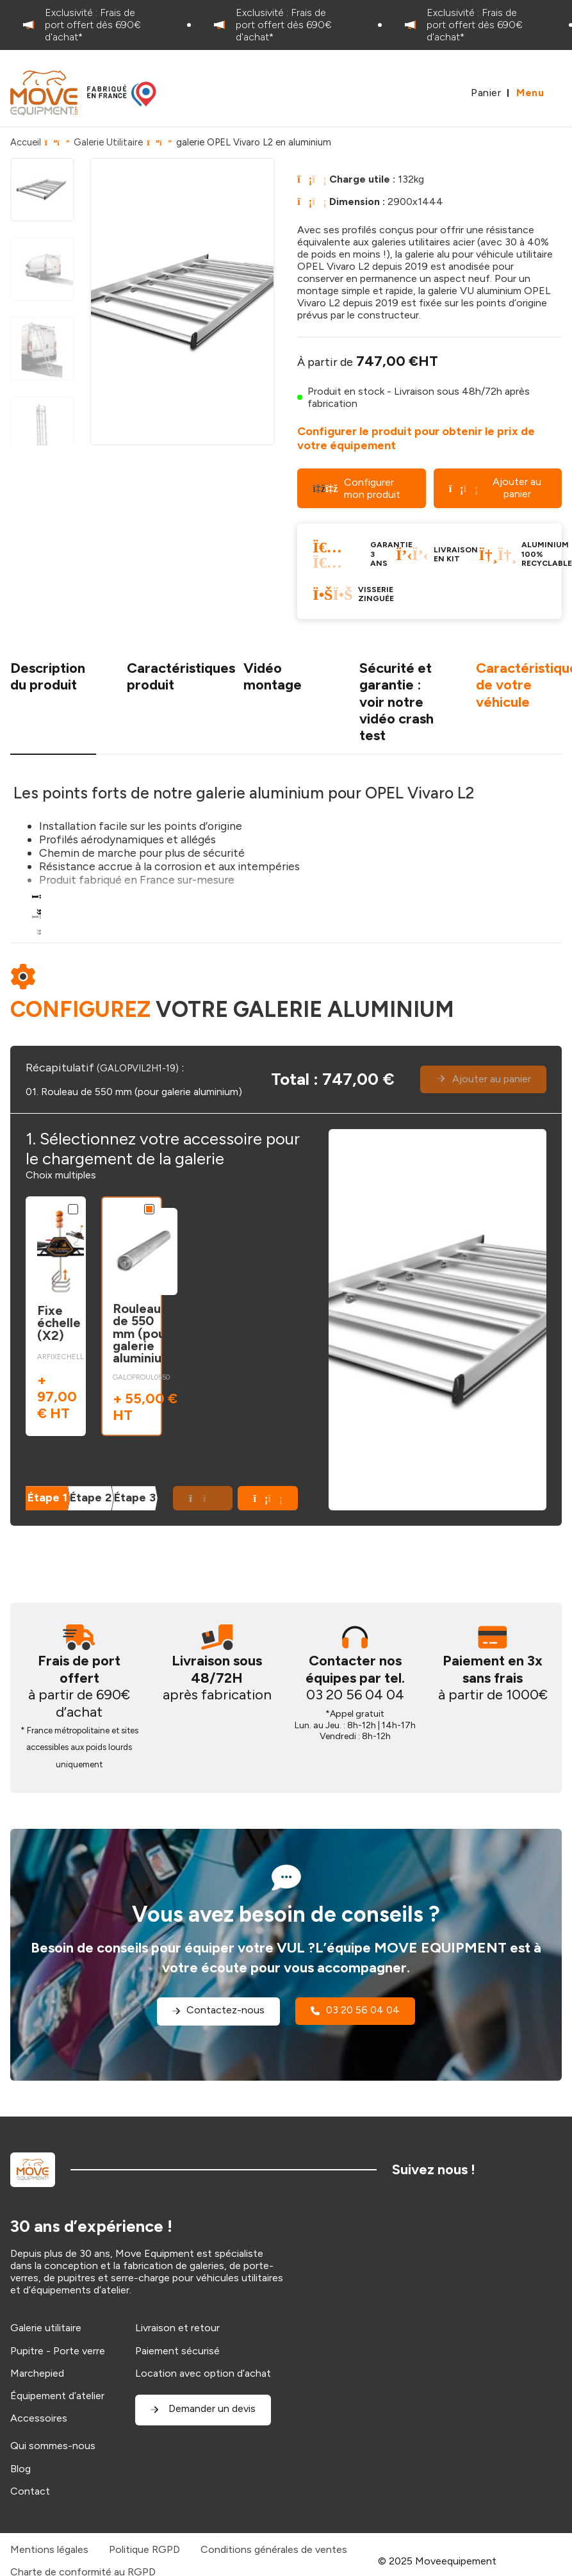 The height and width of the screenshot is (2576, 572). Describe the element at coordinates (177, 2351) in the screenshot. I see `Paiement sécurisé` at that location.